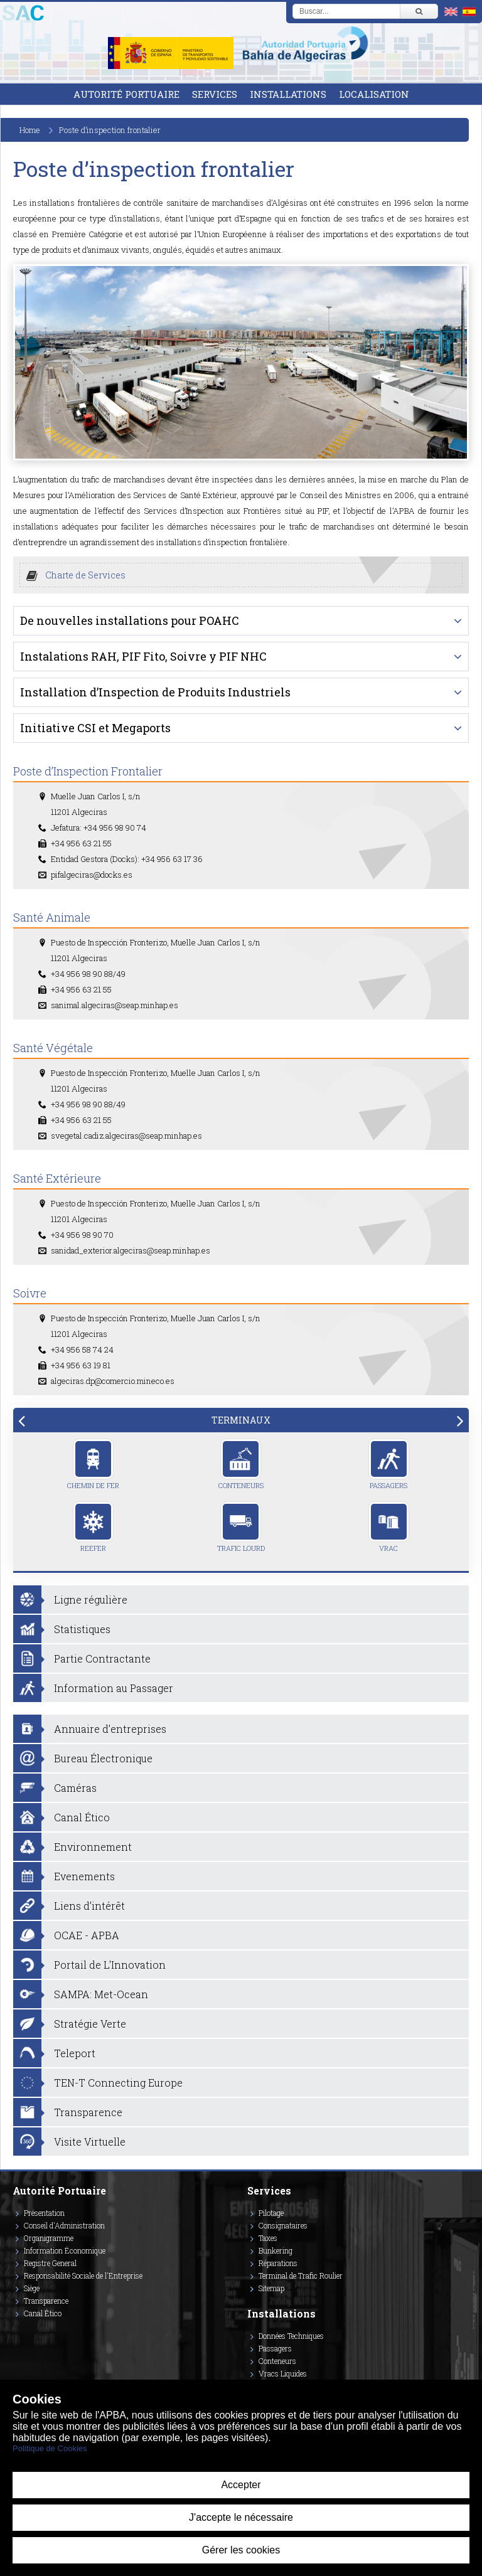  I want to click on Réparations, so click(278, 2263).